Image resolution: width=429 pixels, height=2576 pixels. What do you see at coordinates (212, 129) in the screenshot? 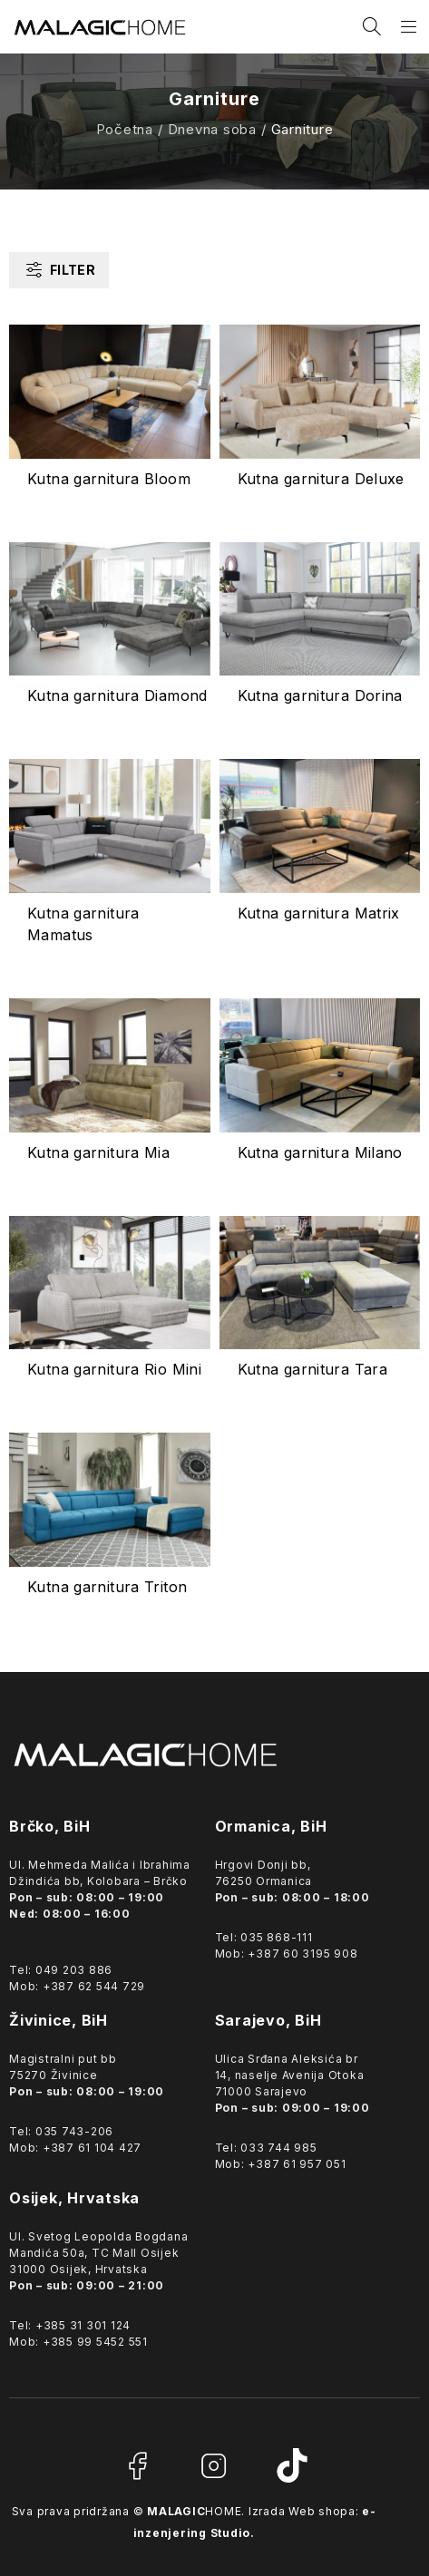
I see `Dnevna soba` at bounding box center [212, 129].